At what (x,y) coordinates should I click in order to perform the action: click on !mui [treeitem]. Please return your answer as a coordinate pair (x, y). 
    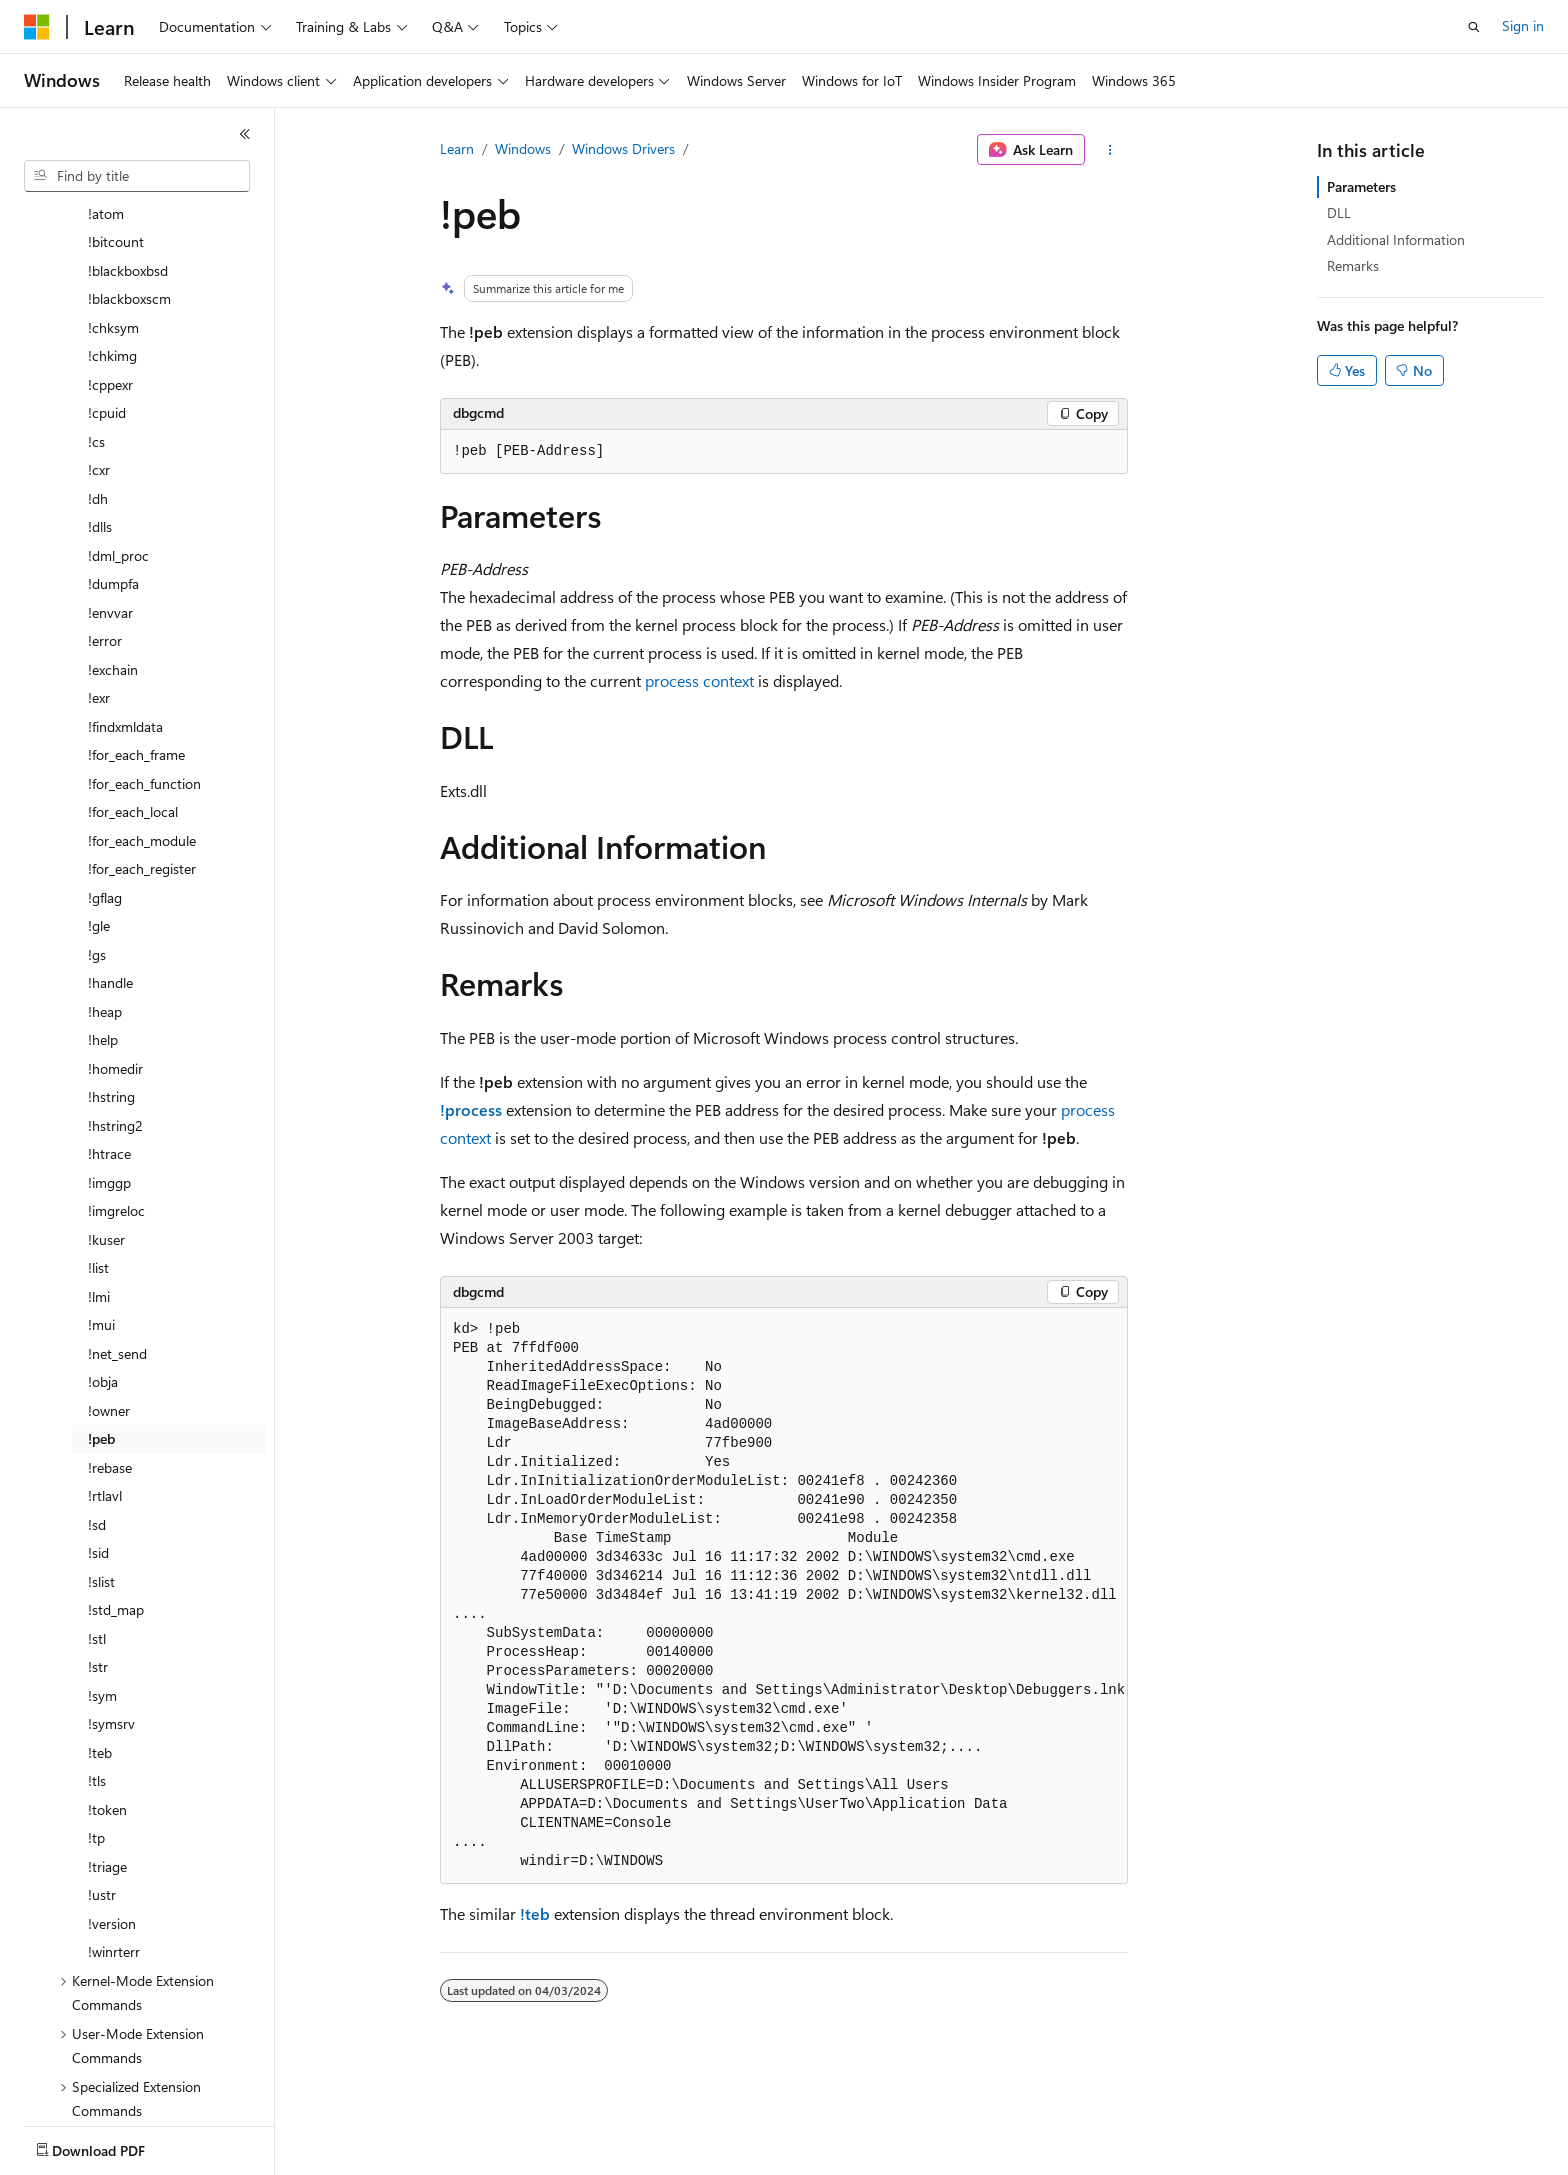
    Looking at the image, I should click on (101, 1207).